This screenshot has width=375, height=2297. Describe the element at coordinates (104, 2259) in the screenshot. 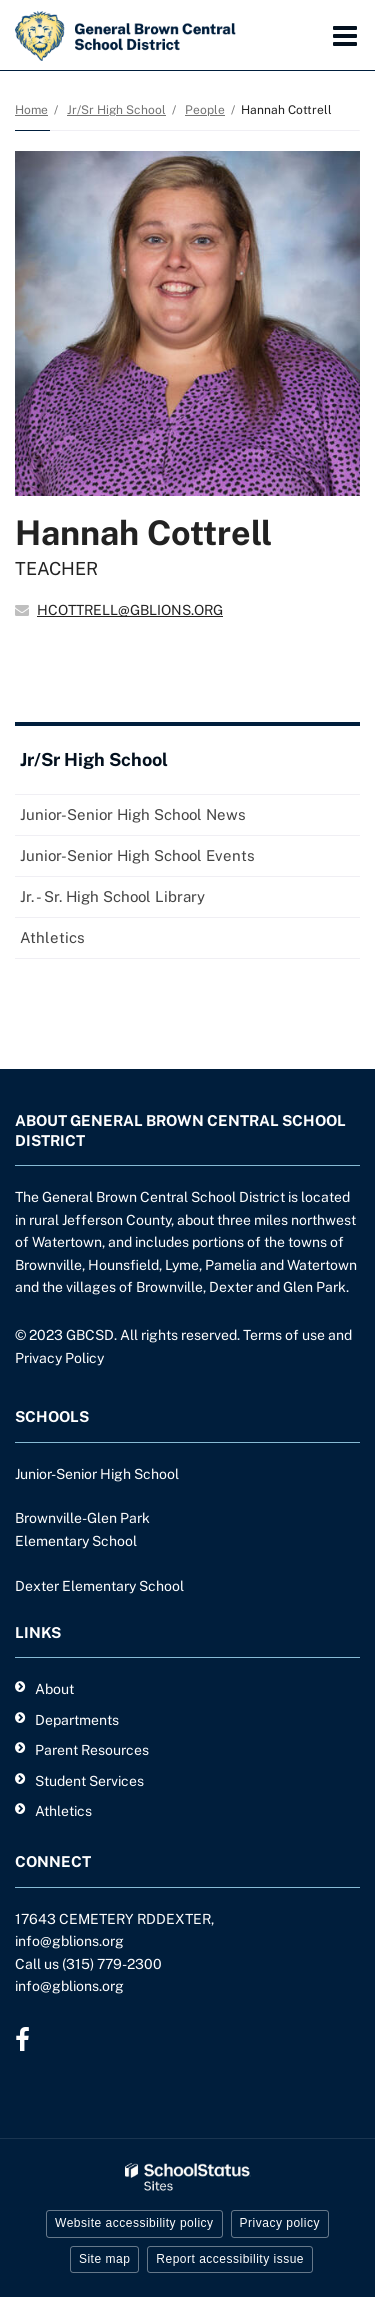

I see `Site map [button]` at that location.